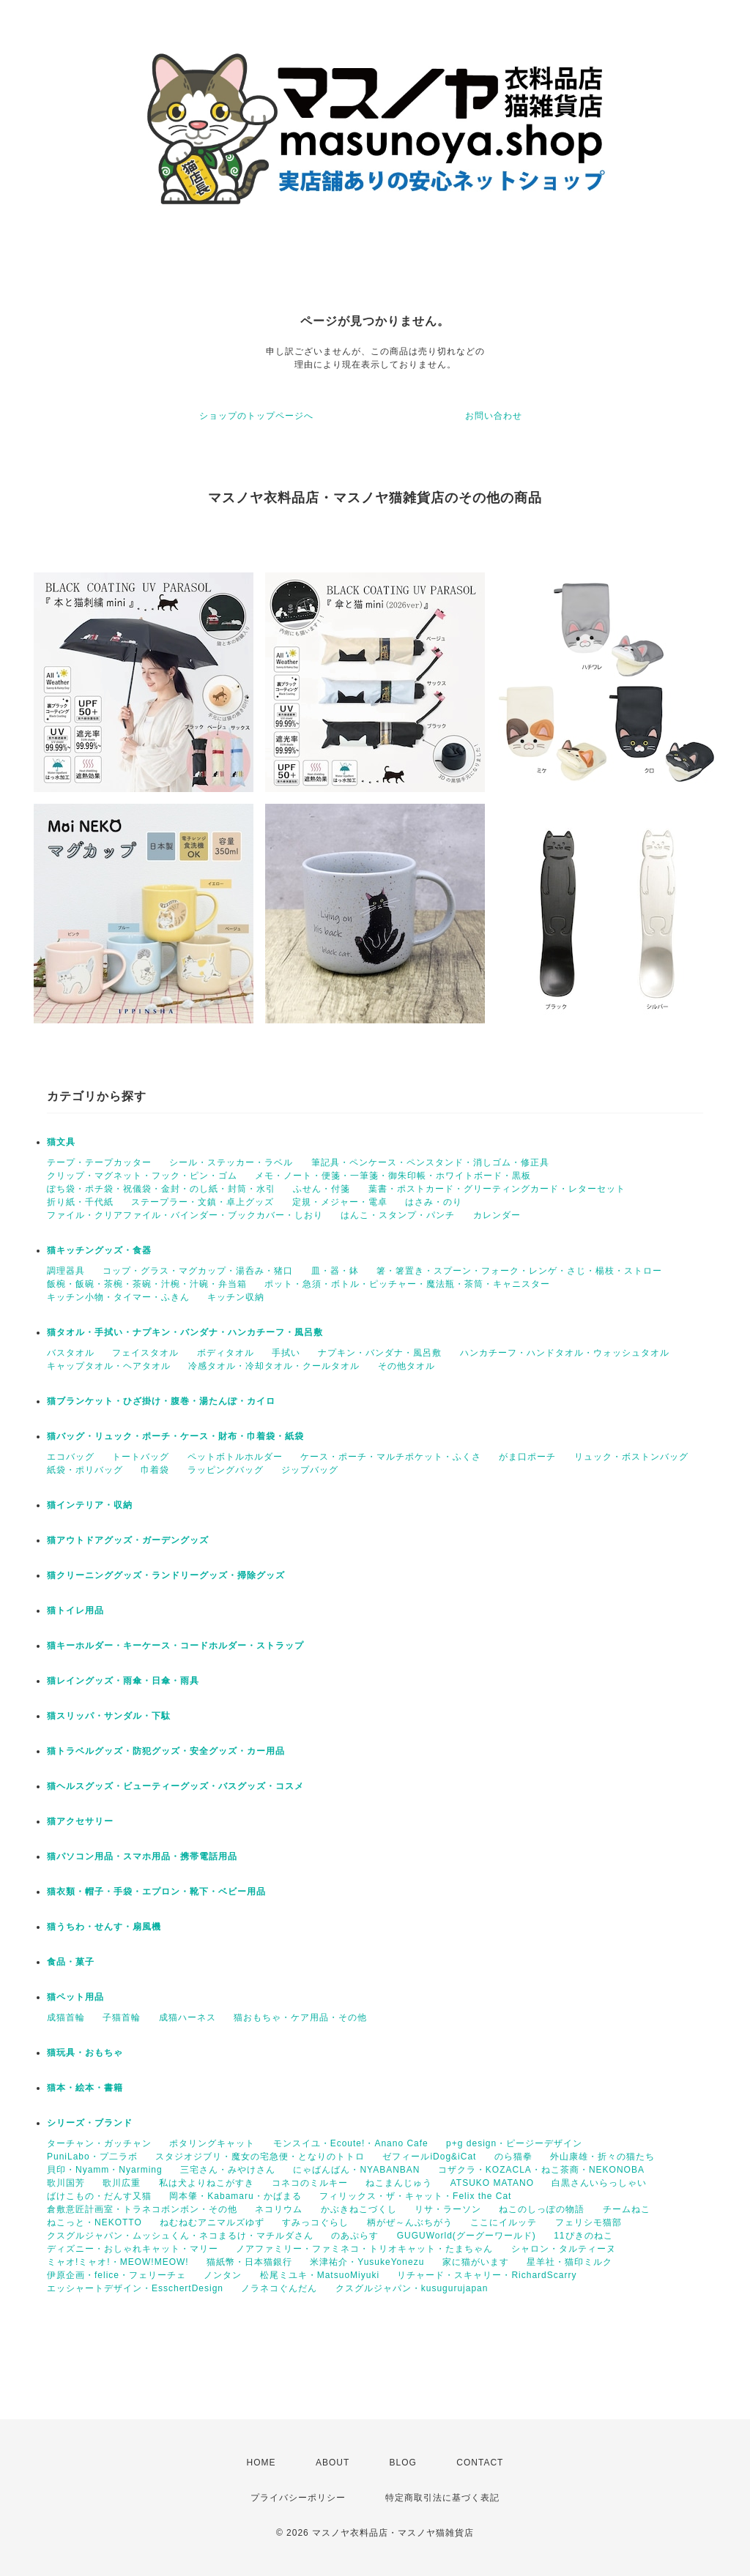 This screenshot has width=750, height=2576. What do you see at coordinates (493, 416) in the screenshot?
I see `お問い合わせ` at bounding box center [493, 416].